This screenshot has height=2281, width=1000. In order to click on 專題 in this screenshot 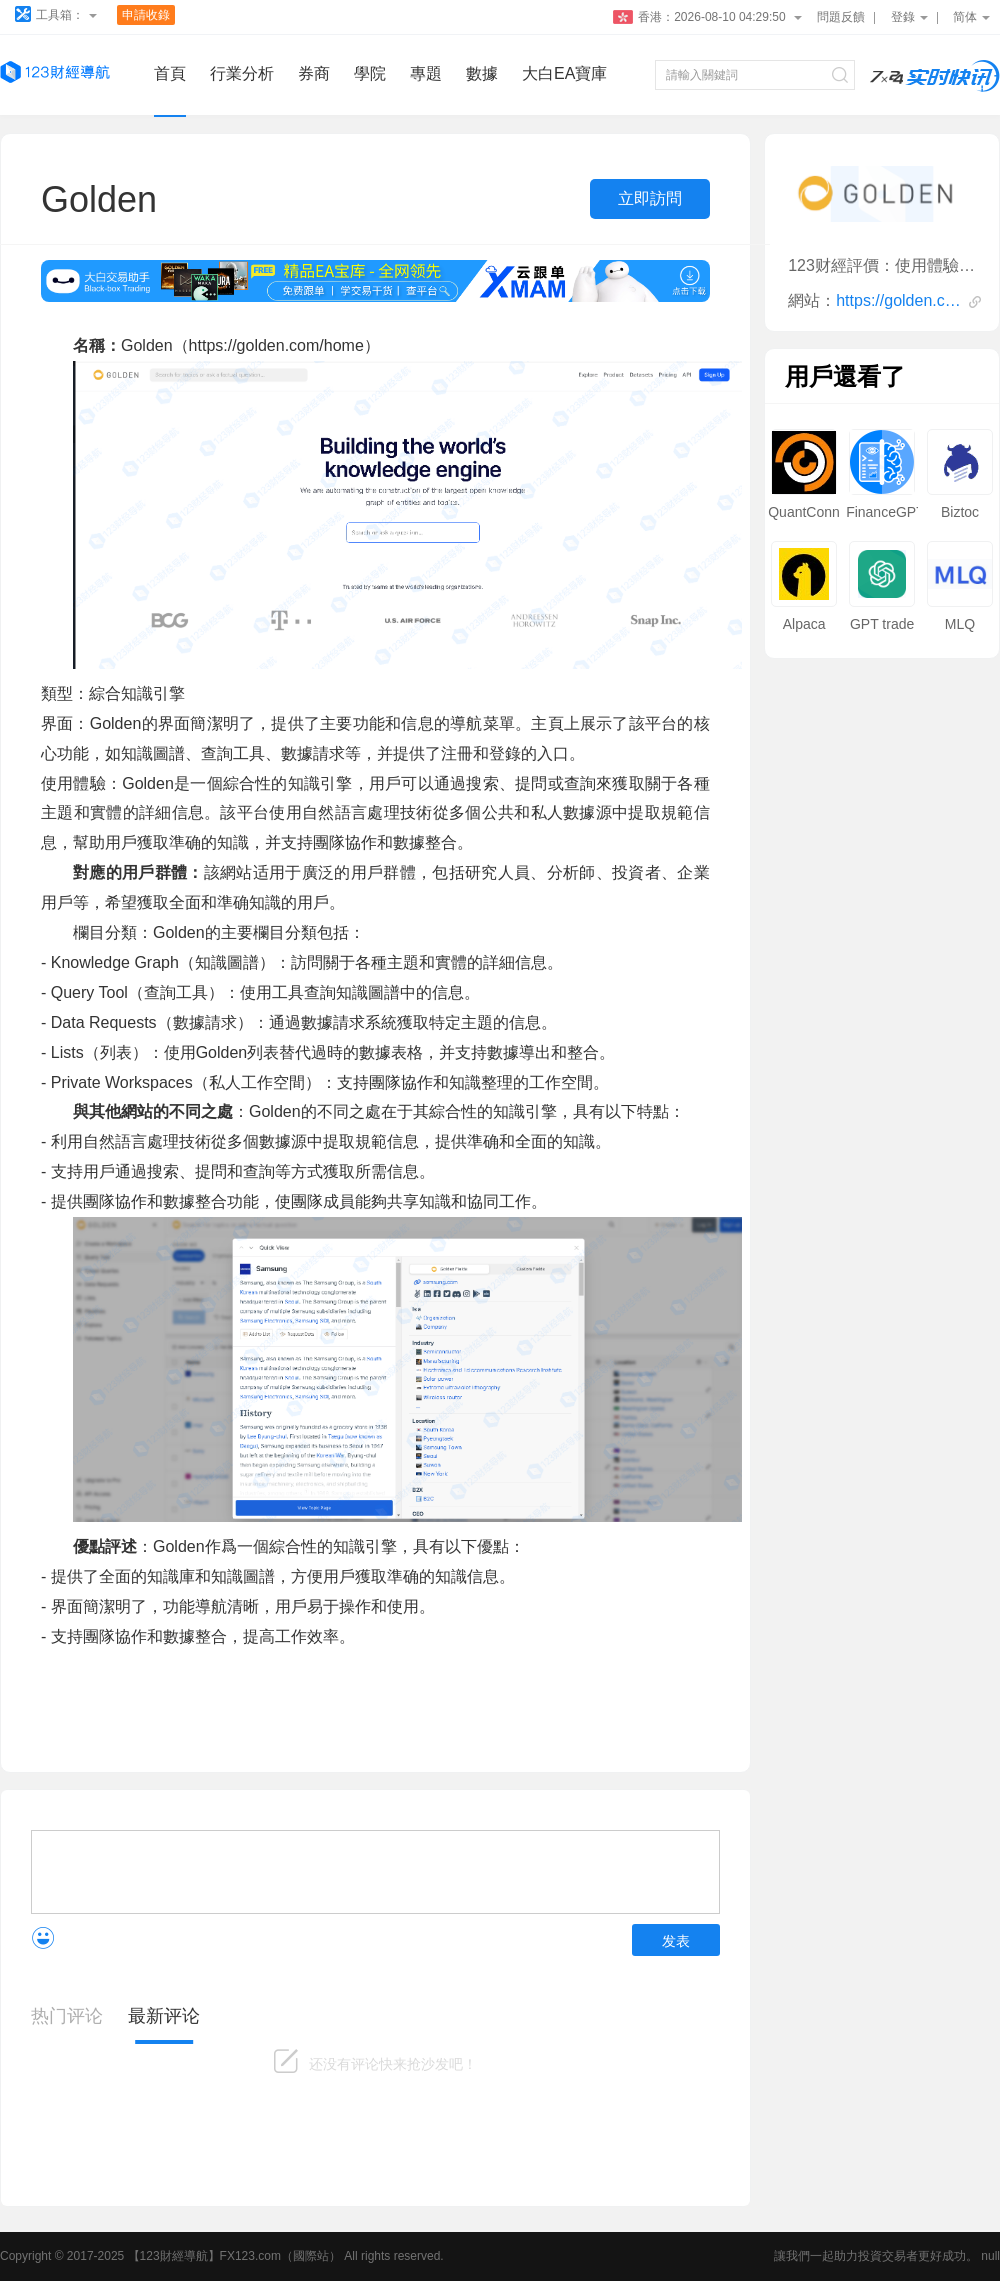, I will do `click(426, 73)`.